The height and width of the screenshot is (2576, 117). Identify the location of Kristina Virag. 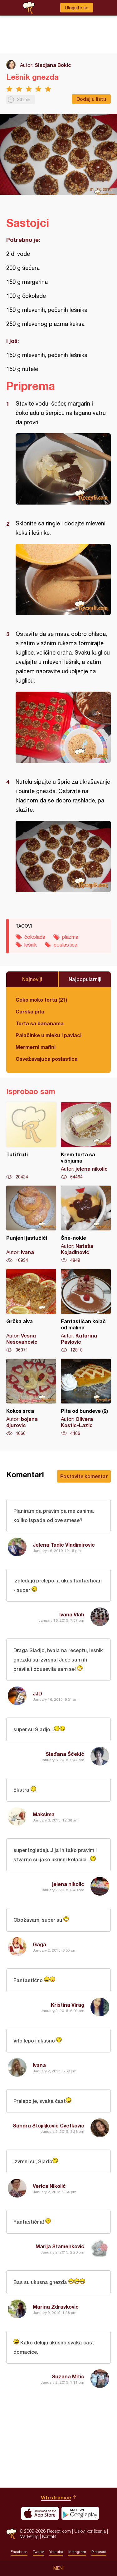
(67, 2005).